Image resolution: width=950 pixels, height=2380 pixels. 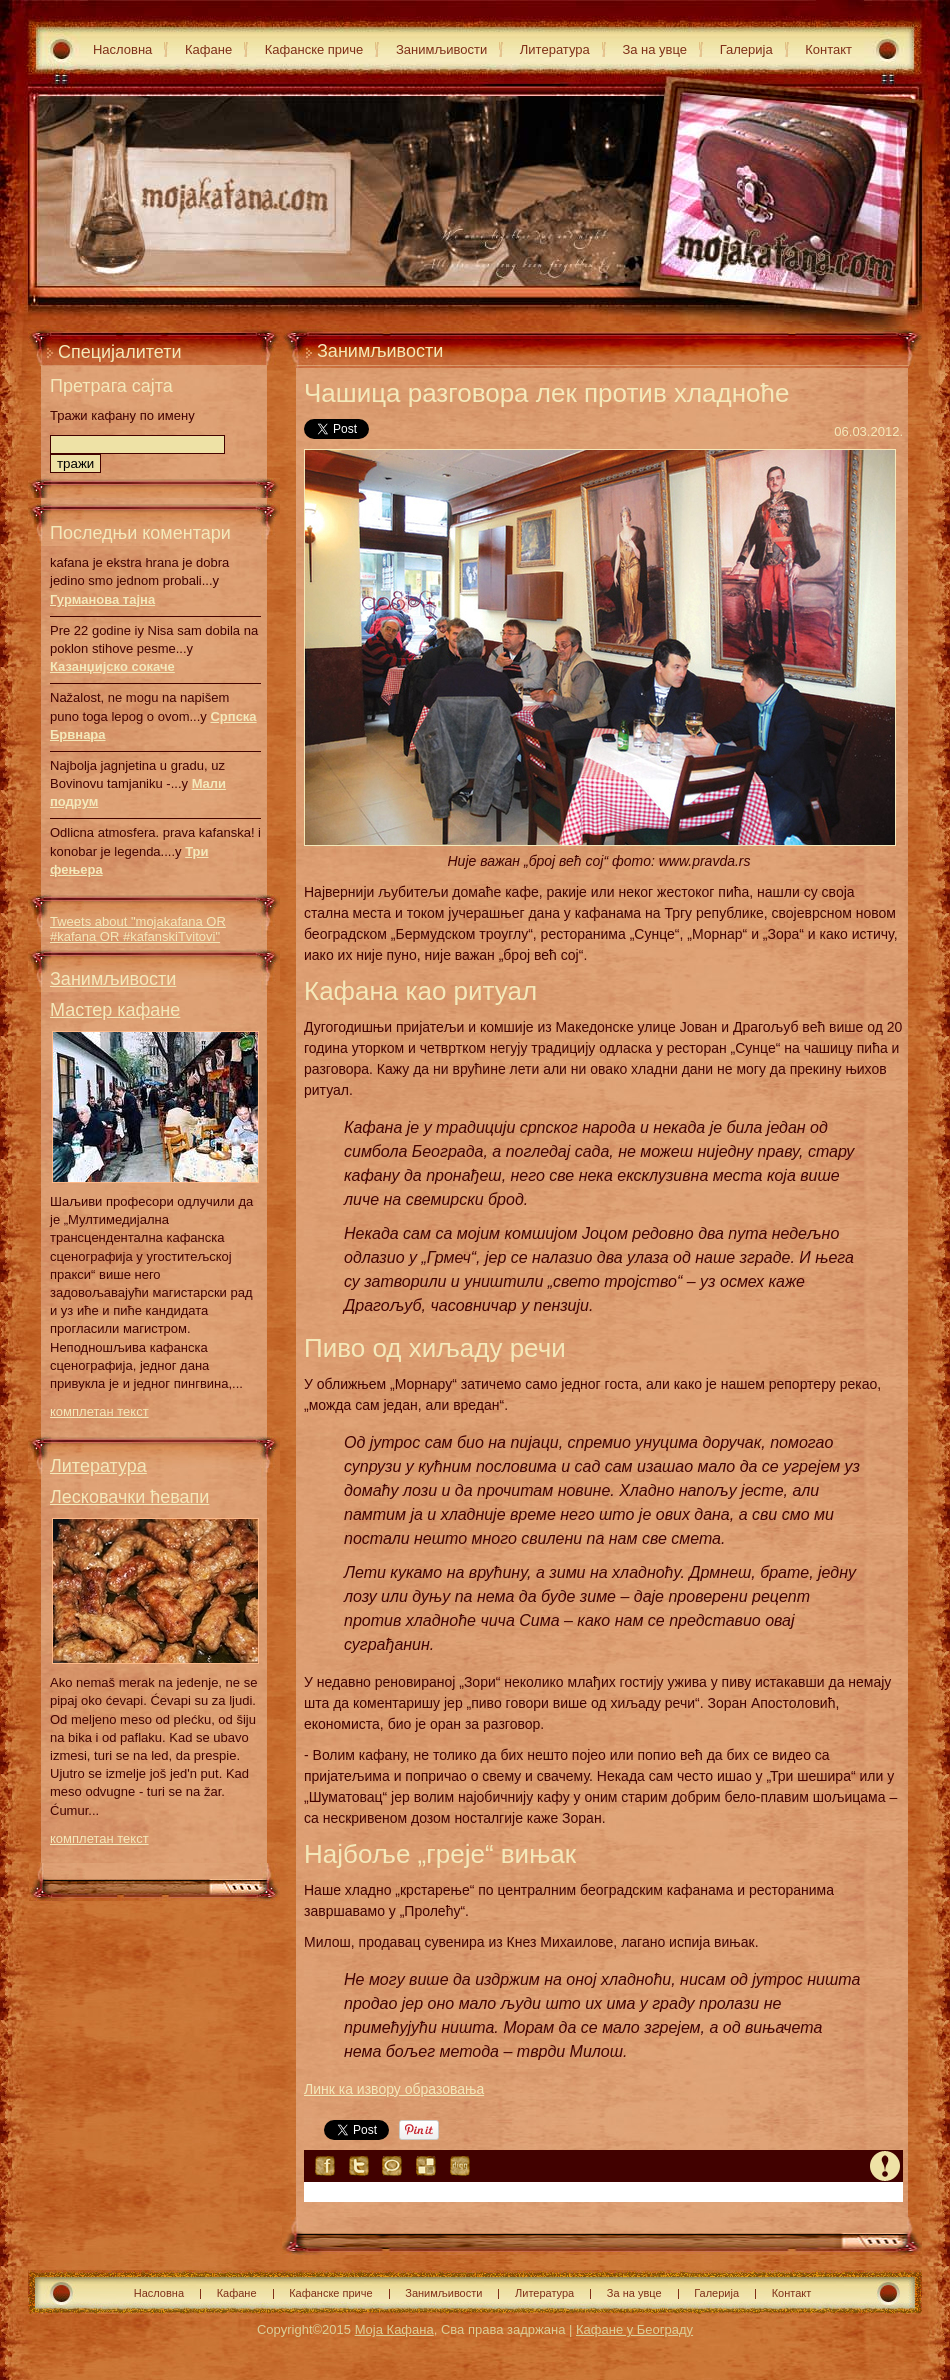 I want to click on Литература, so click(x=555, y=49).